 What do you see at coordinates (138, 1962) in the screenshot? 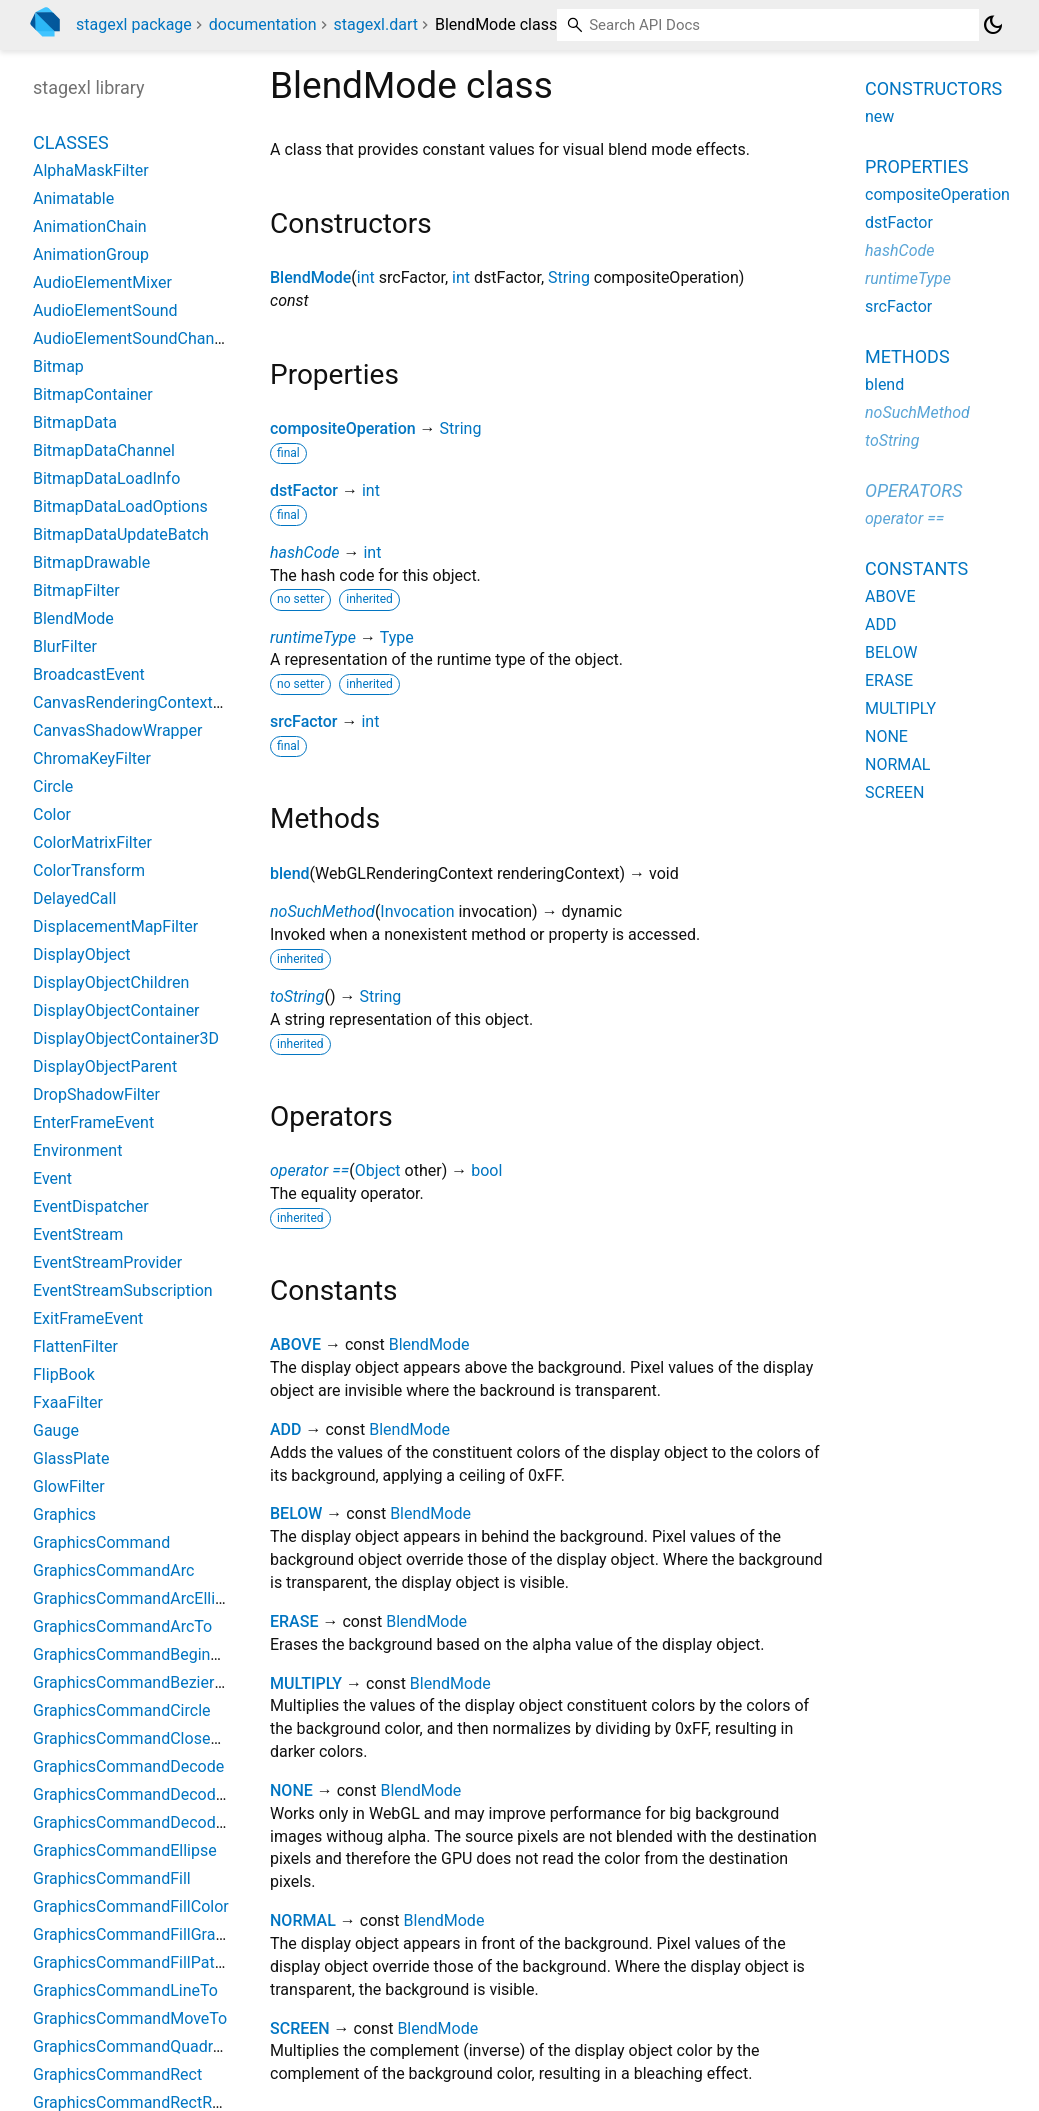
I see `GraphicsCommandFillPattern` at bounding box center [138, 1962].